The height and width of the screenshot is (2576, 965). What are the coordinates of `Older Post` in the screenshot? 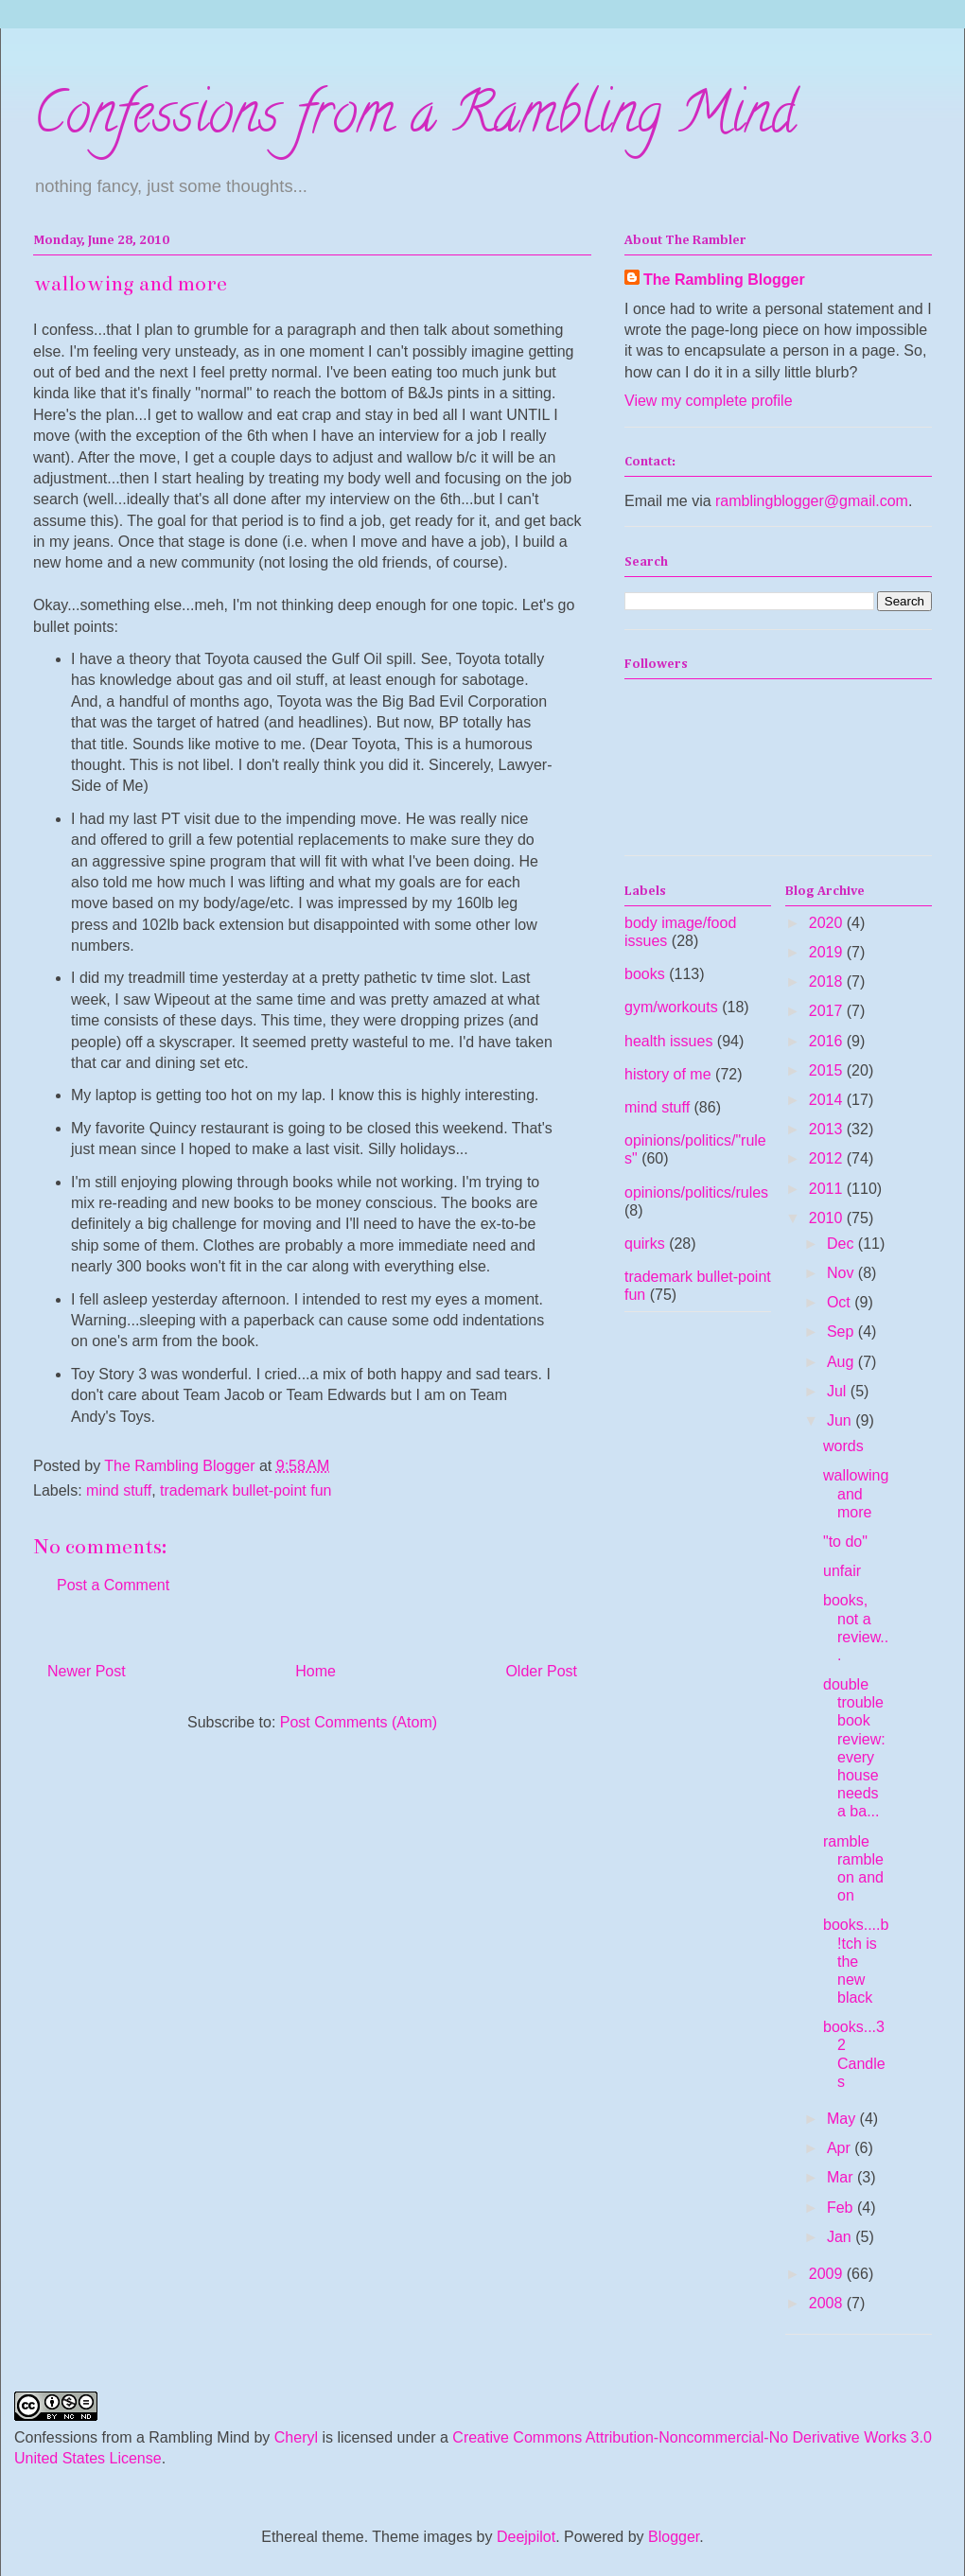 It's located at (541, 1671).